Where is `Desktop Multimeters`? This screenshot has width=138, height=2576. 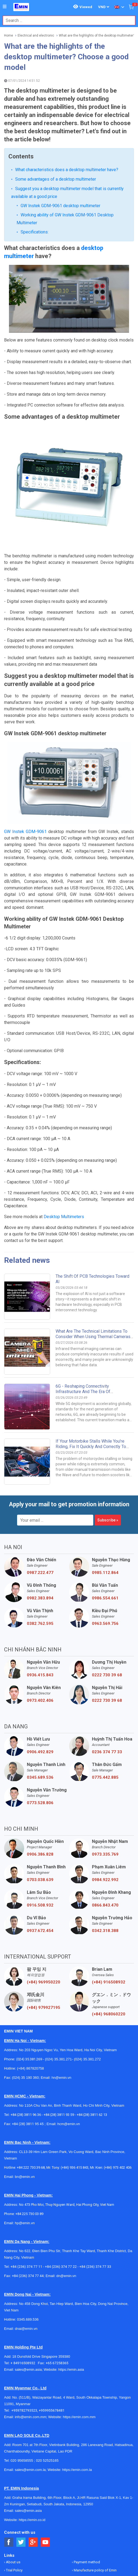 Desktop Multimeters is located at coordinates (64, 1120).